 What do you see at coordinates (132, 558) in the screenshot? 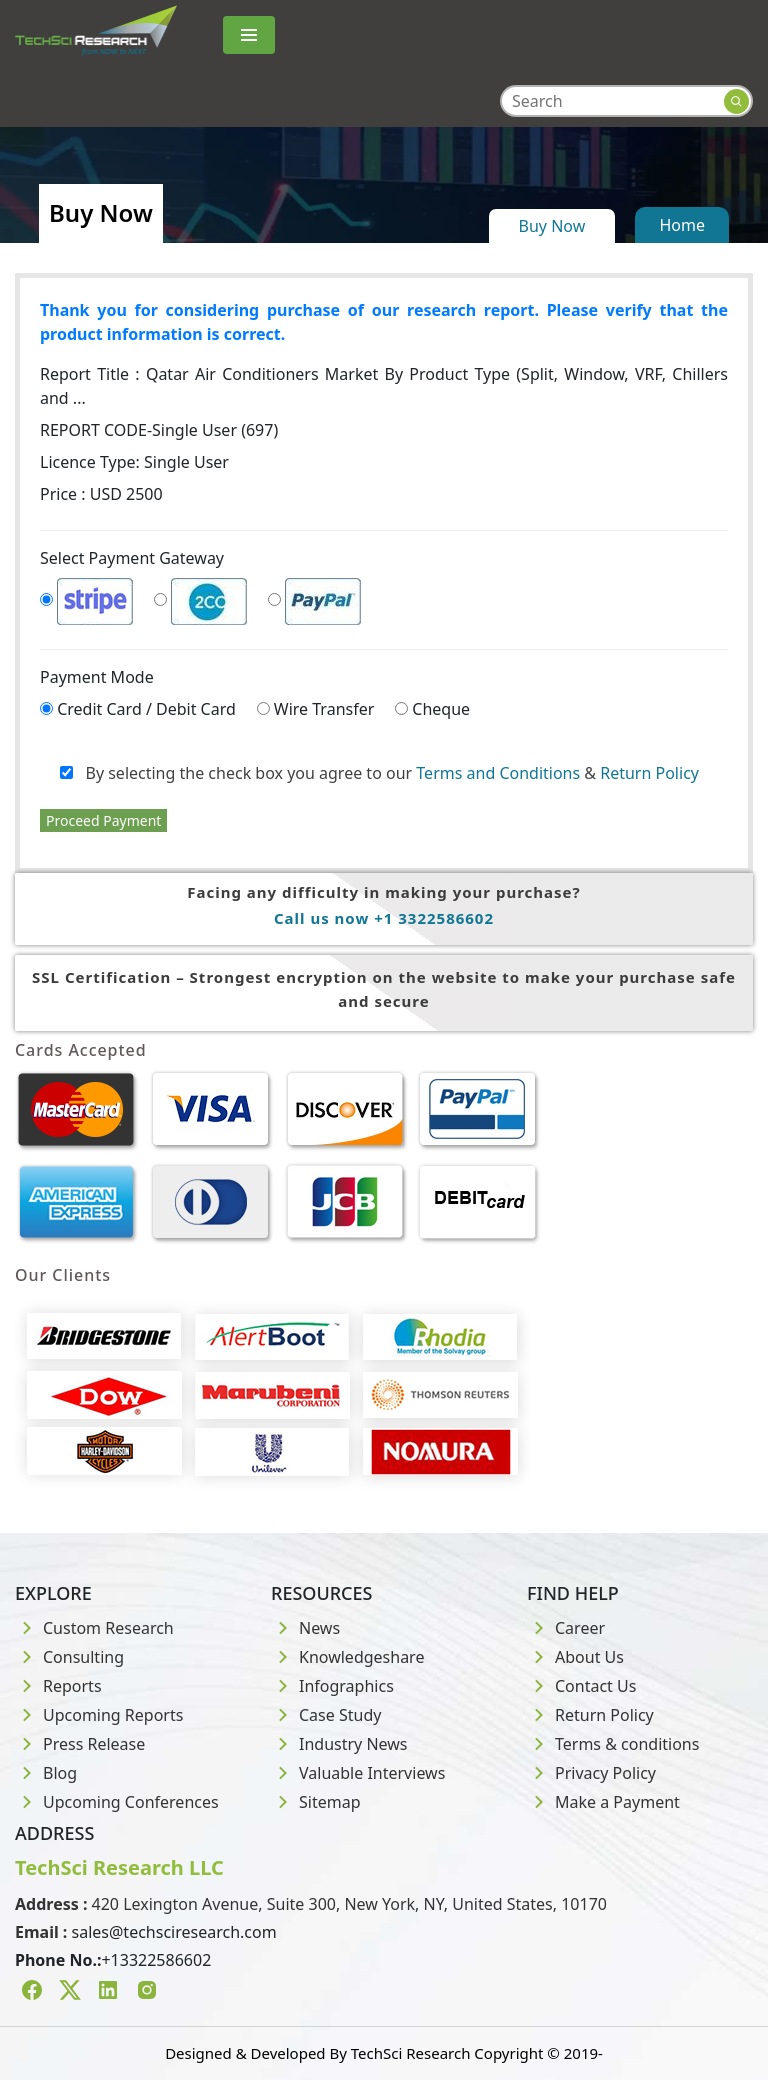
I see `Select Payment Gateway` at bounding box center [132, 558].